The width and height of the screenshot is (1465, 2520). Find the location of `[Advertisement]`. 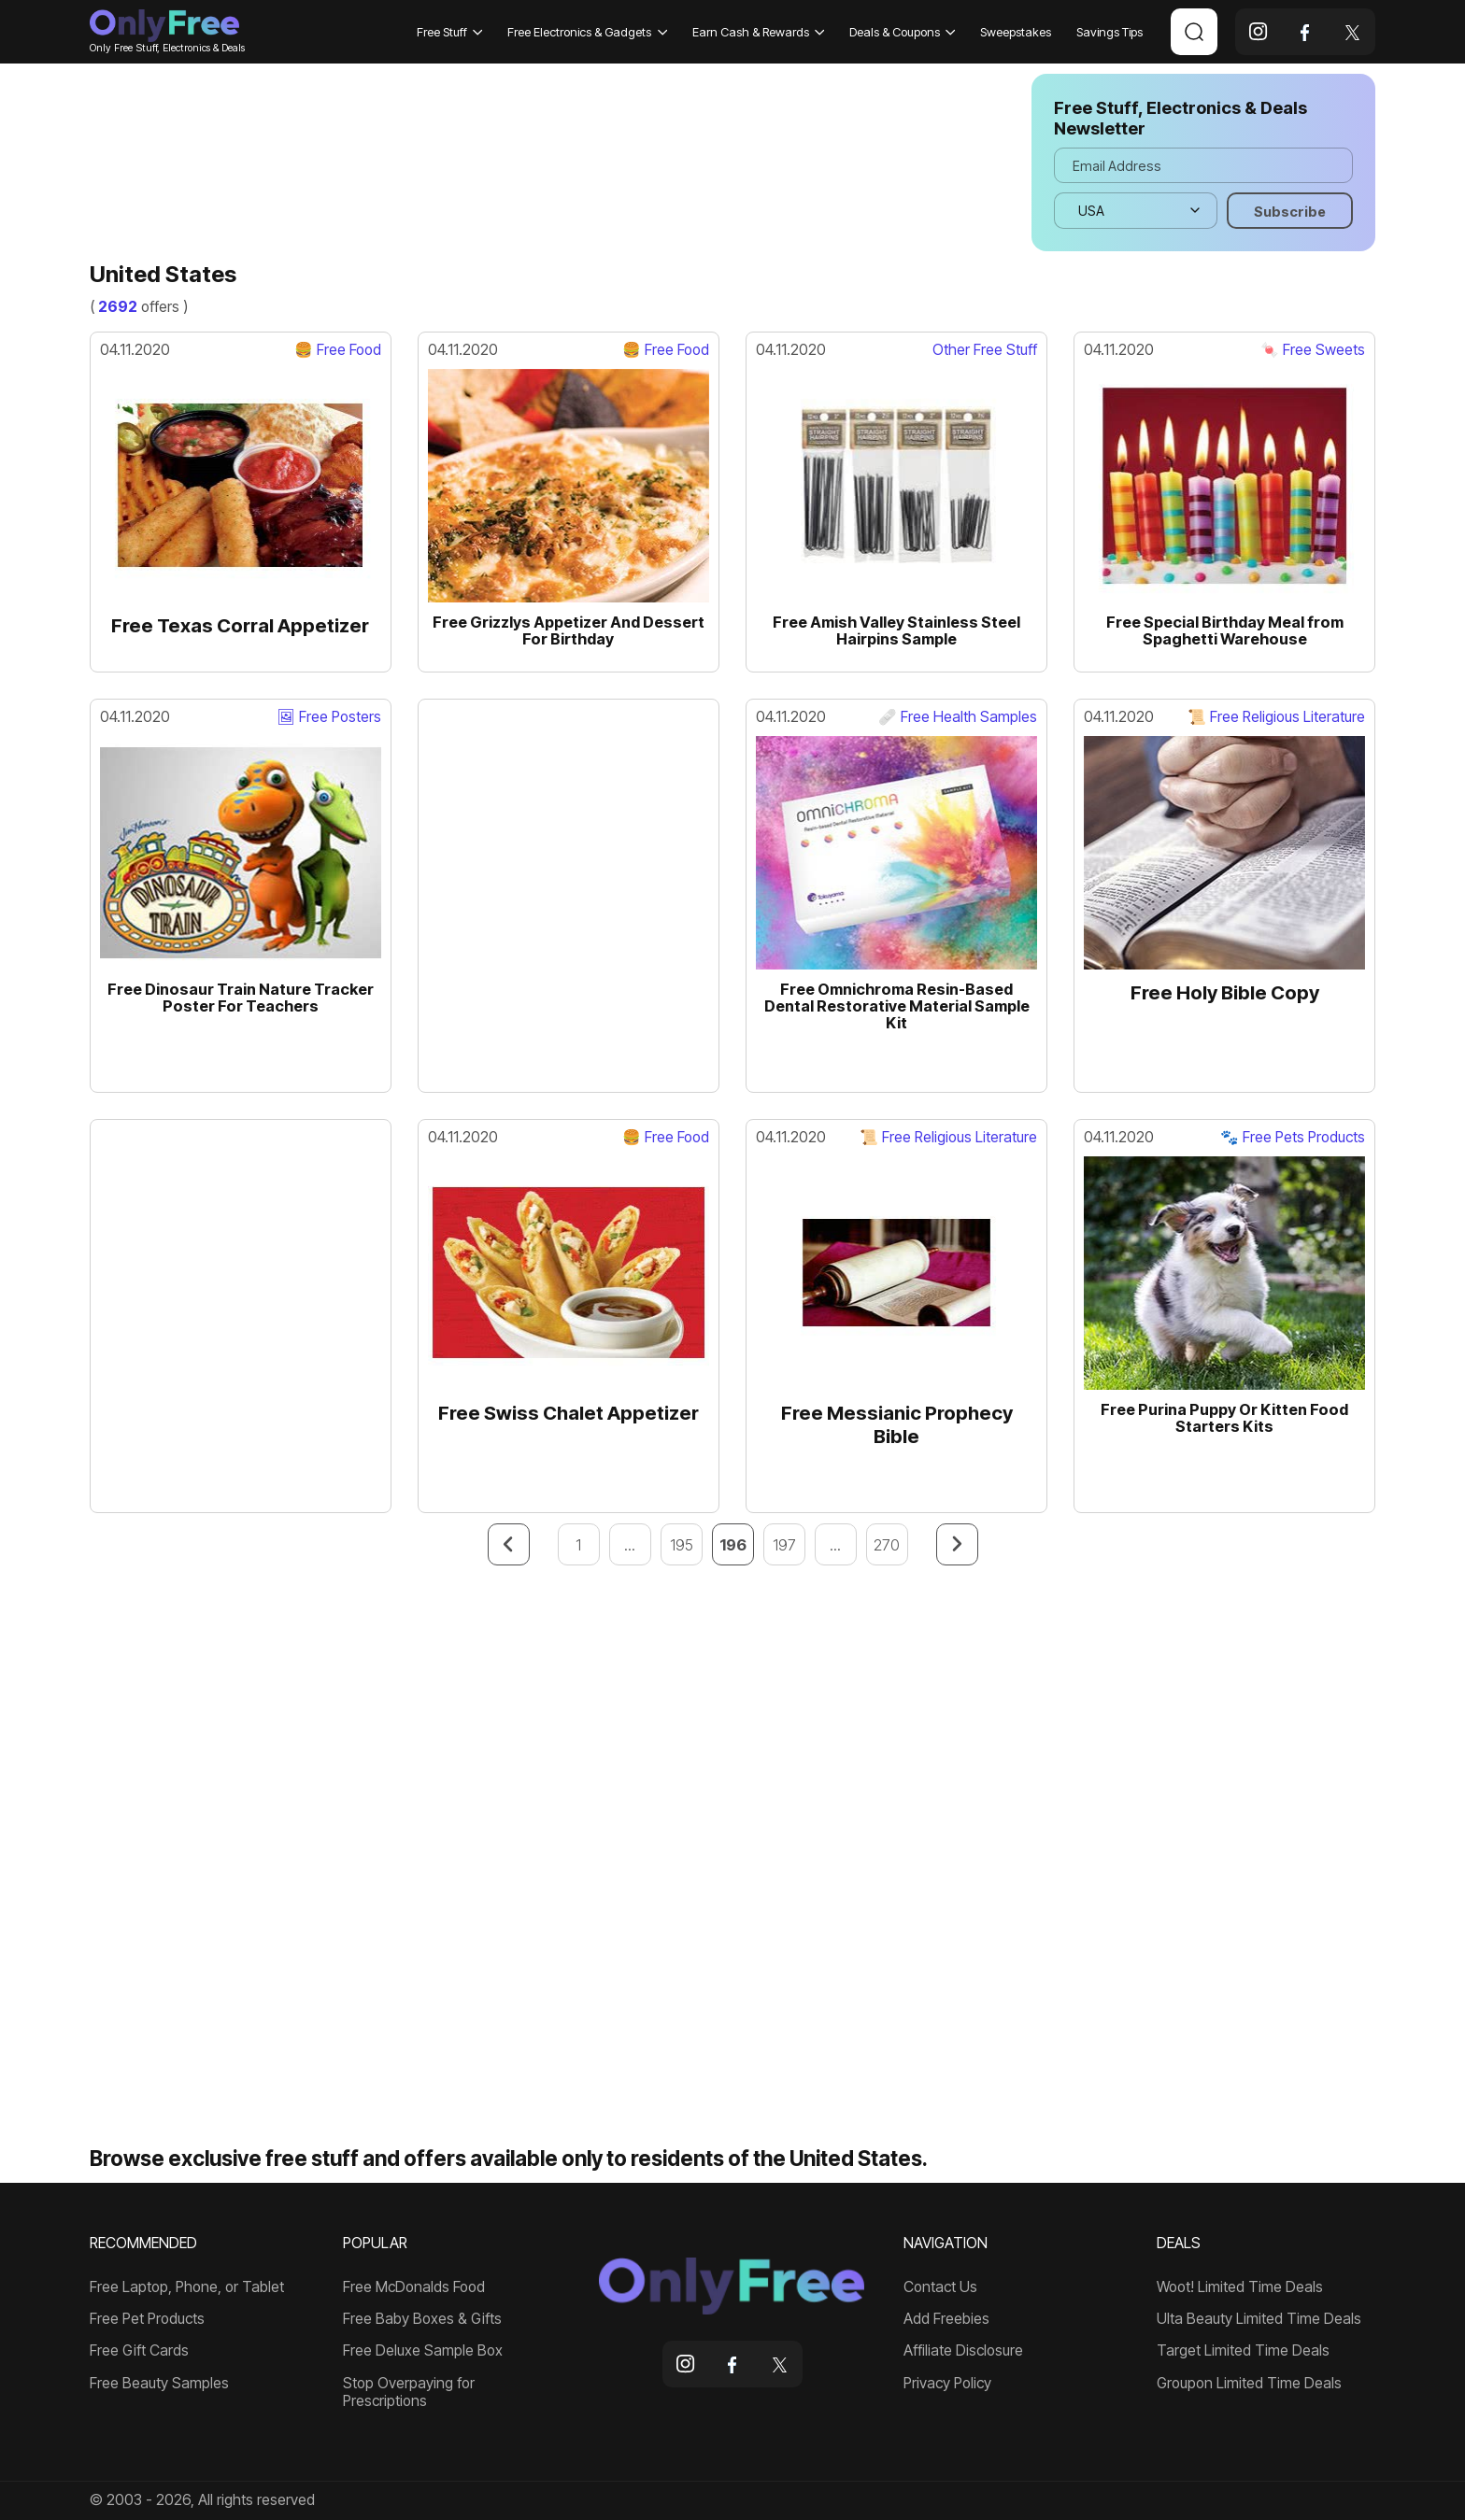

[Advertisement] is located at coordinates (547, 162).